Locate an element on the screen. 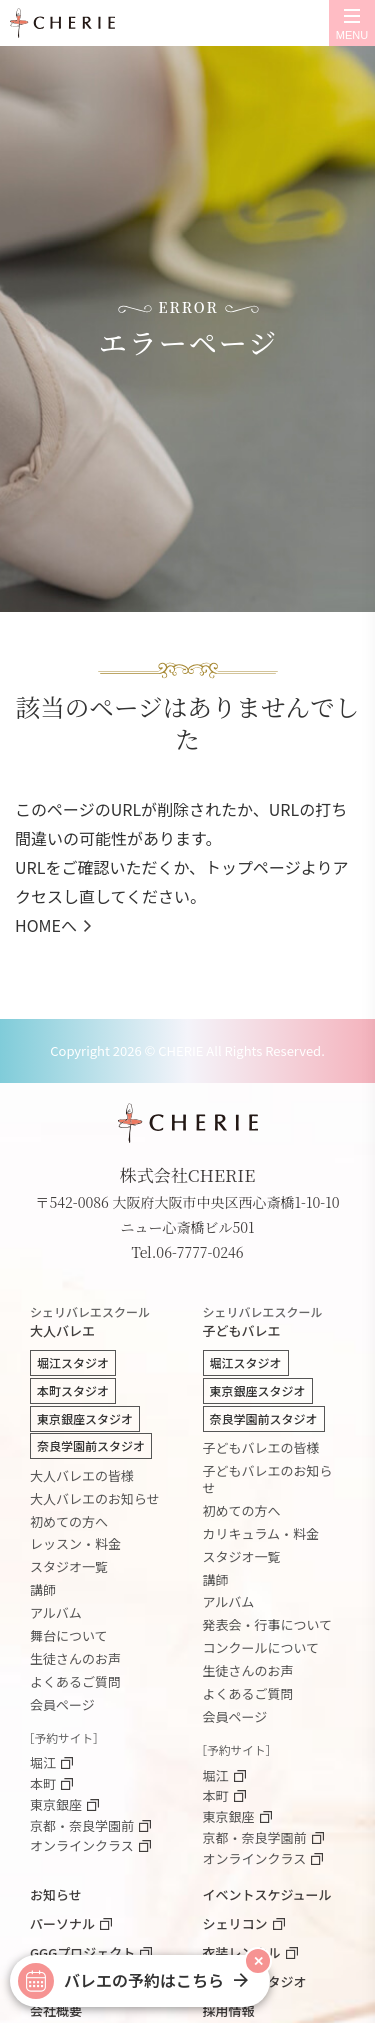 This screenshot has height=2023, width=375. よくあるご質問 is located at coordinates (75, 1681).